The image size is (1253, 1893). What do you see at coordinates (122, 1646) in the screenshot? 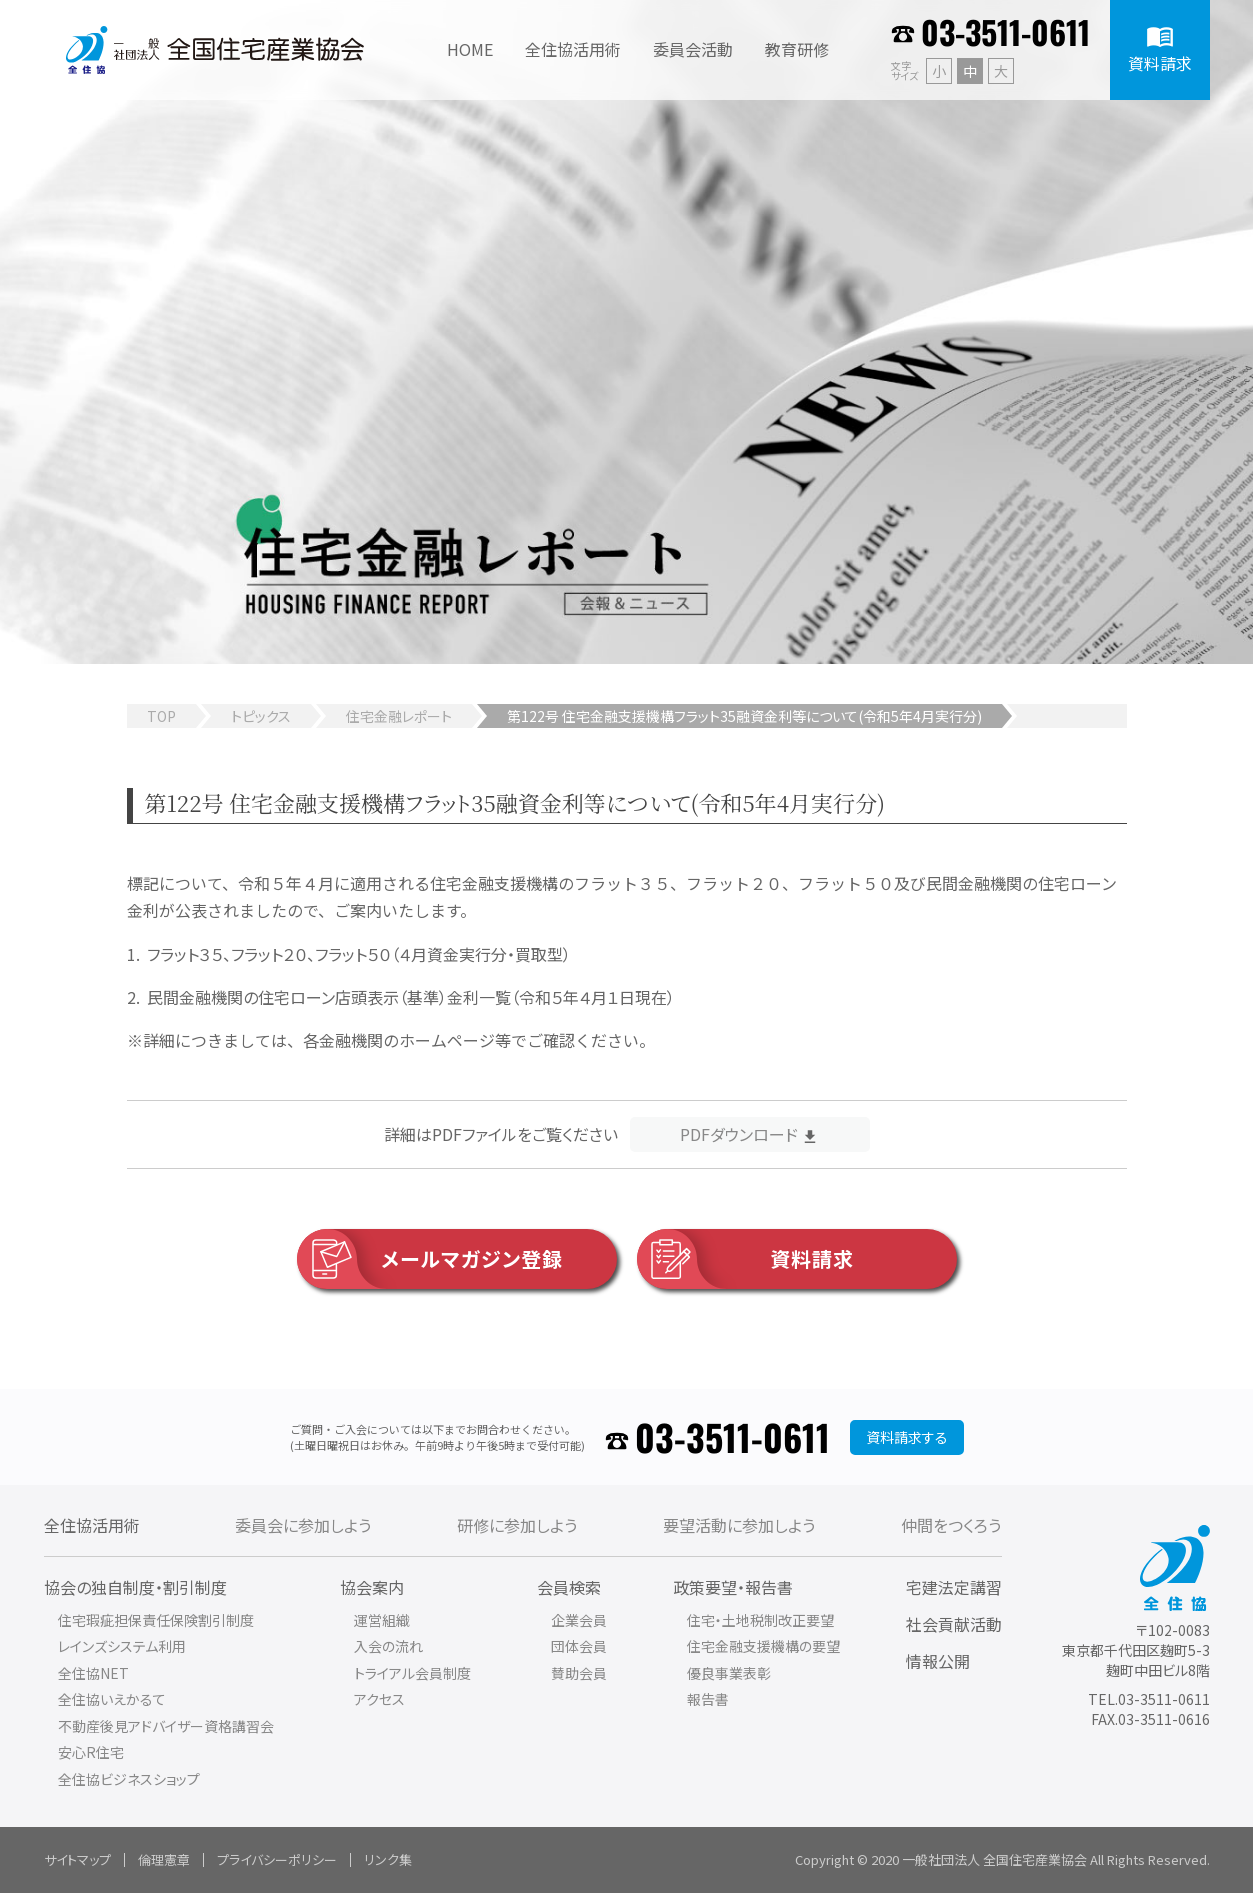
I see `レインズシステム利用` at bounding box center [122, 1646].